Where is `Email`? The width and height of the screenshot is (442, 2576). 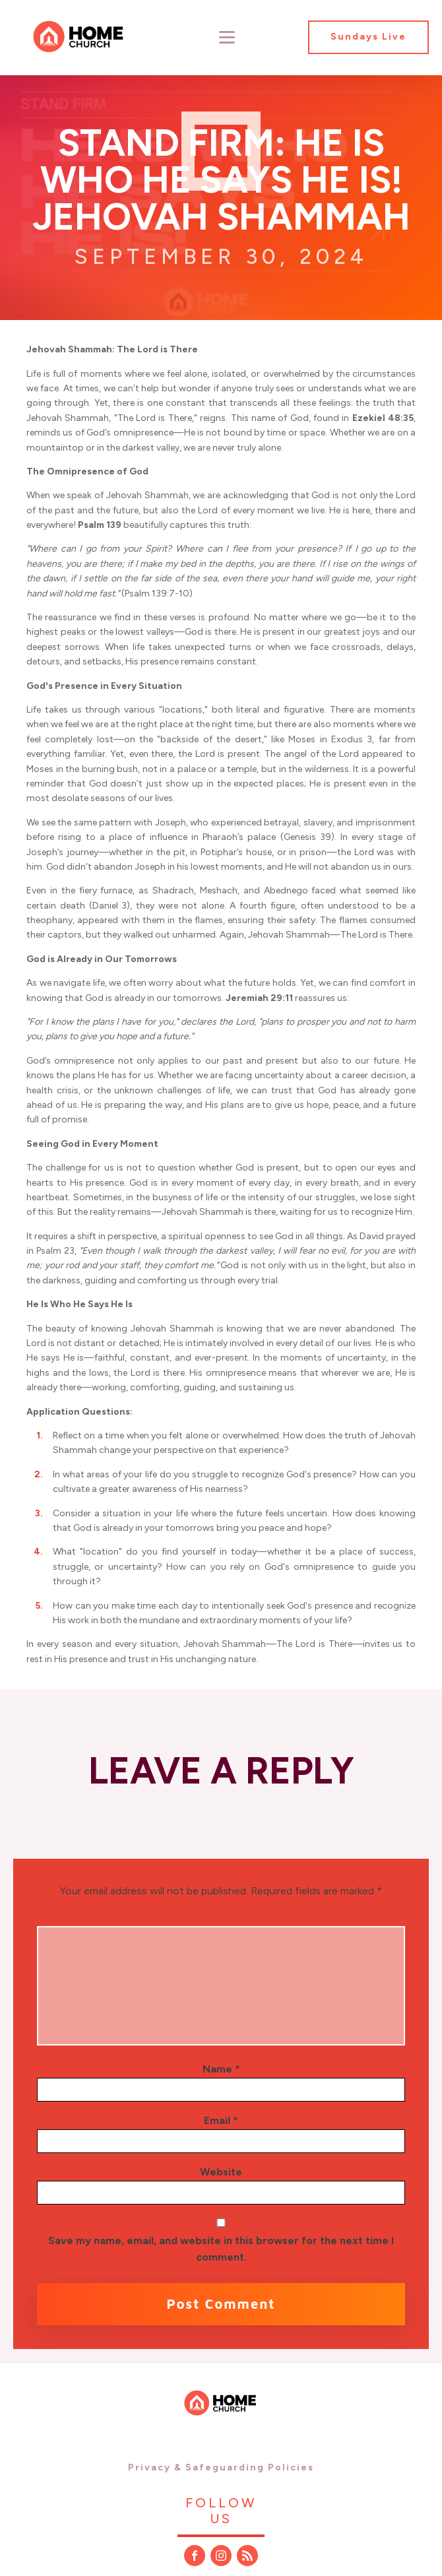
Email is located at coordinates (221, 2120).